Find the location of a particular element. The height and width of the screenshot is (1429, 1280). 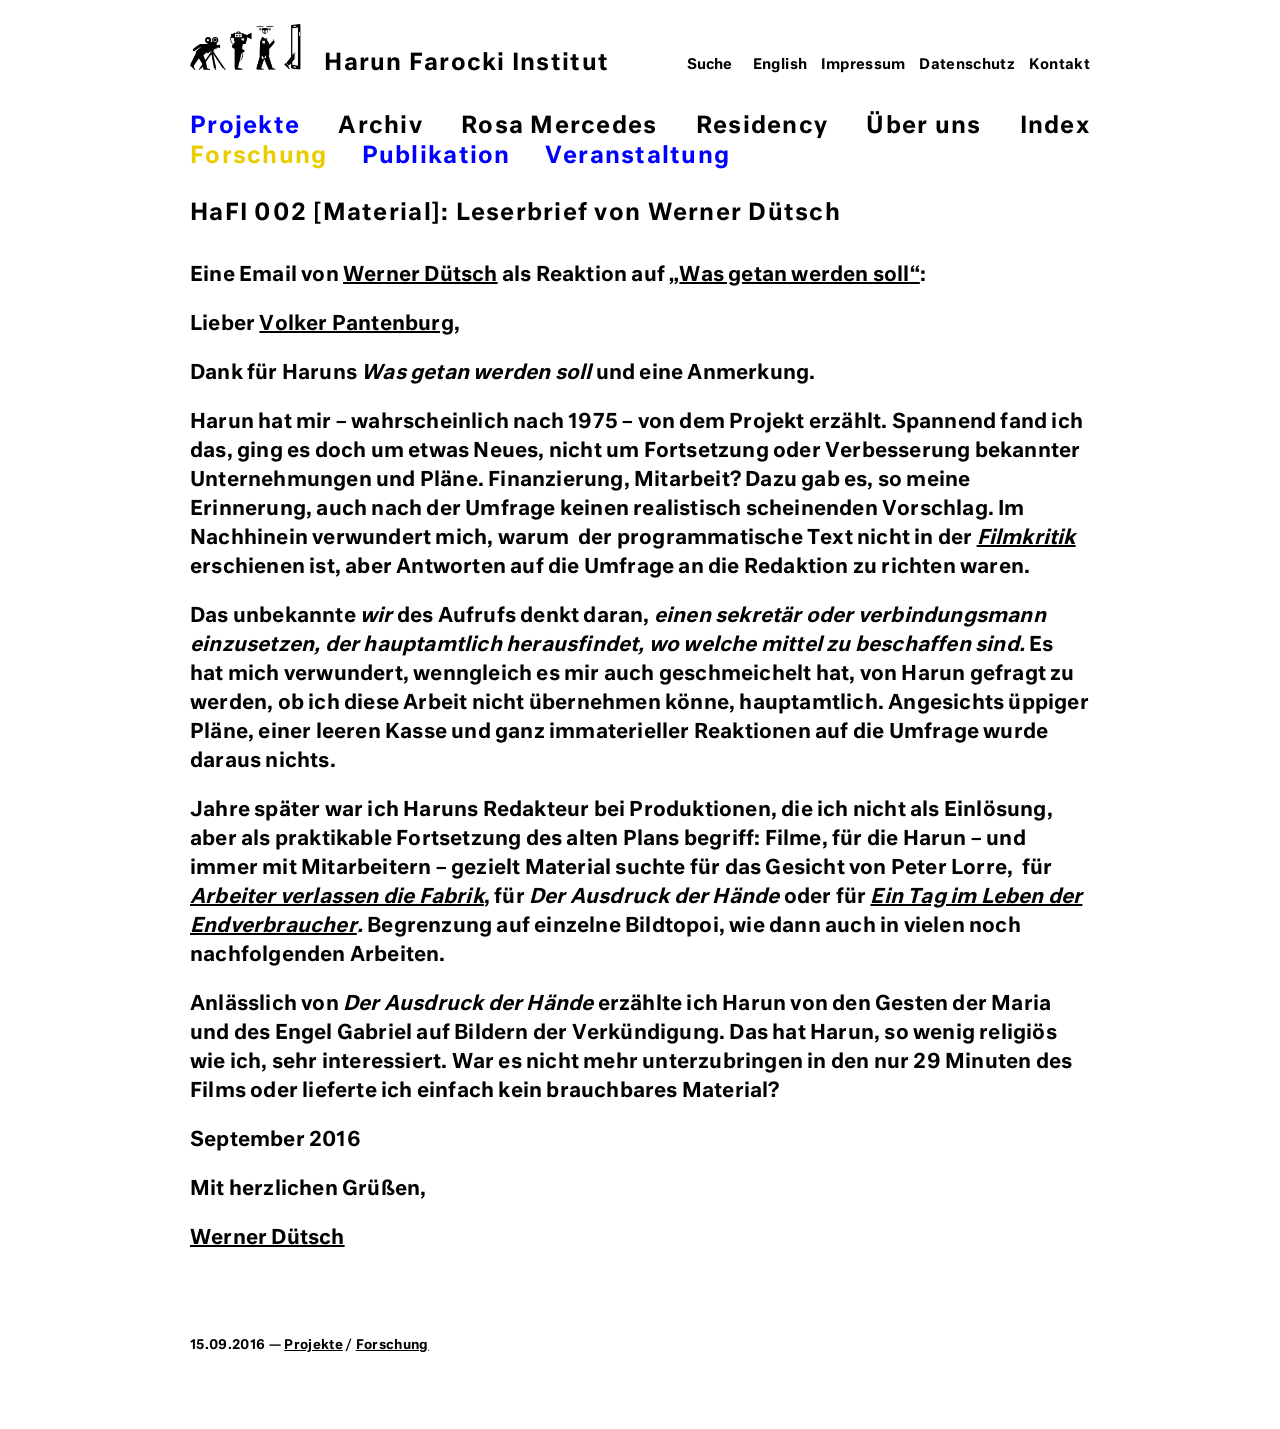

Filmkritik is located at coordinates (1026, 538).